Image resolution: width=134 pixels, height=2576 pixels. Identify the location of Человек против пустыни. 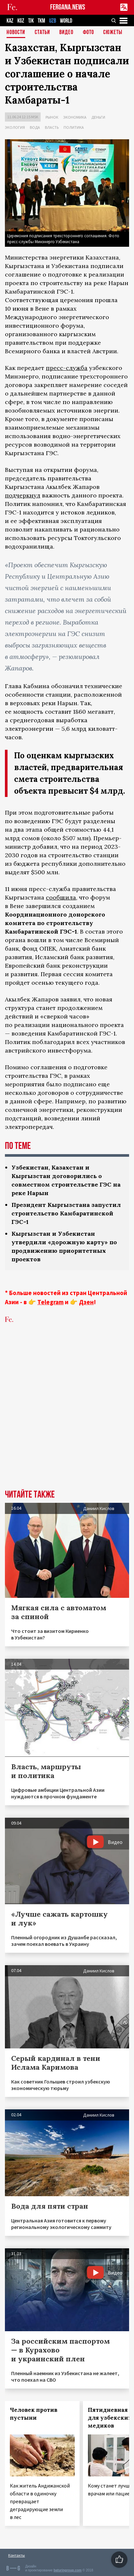
(33, 2413).